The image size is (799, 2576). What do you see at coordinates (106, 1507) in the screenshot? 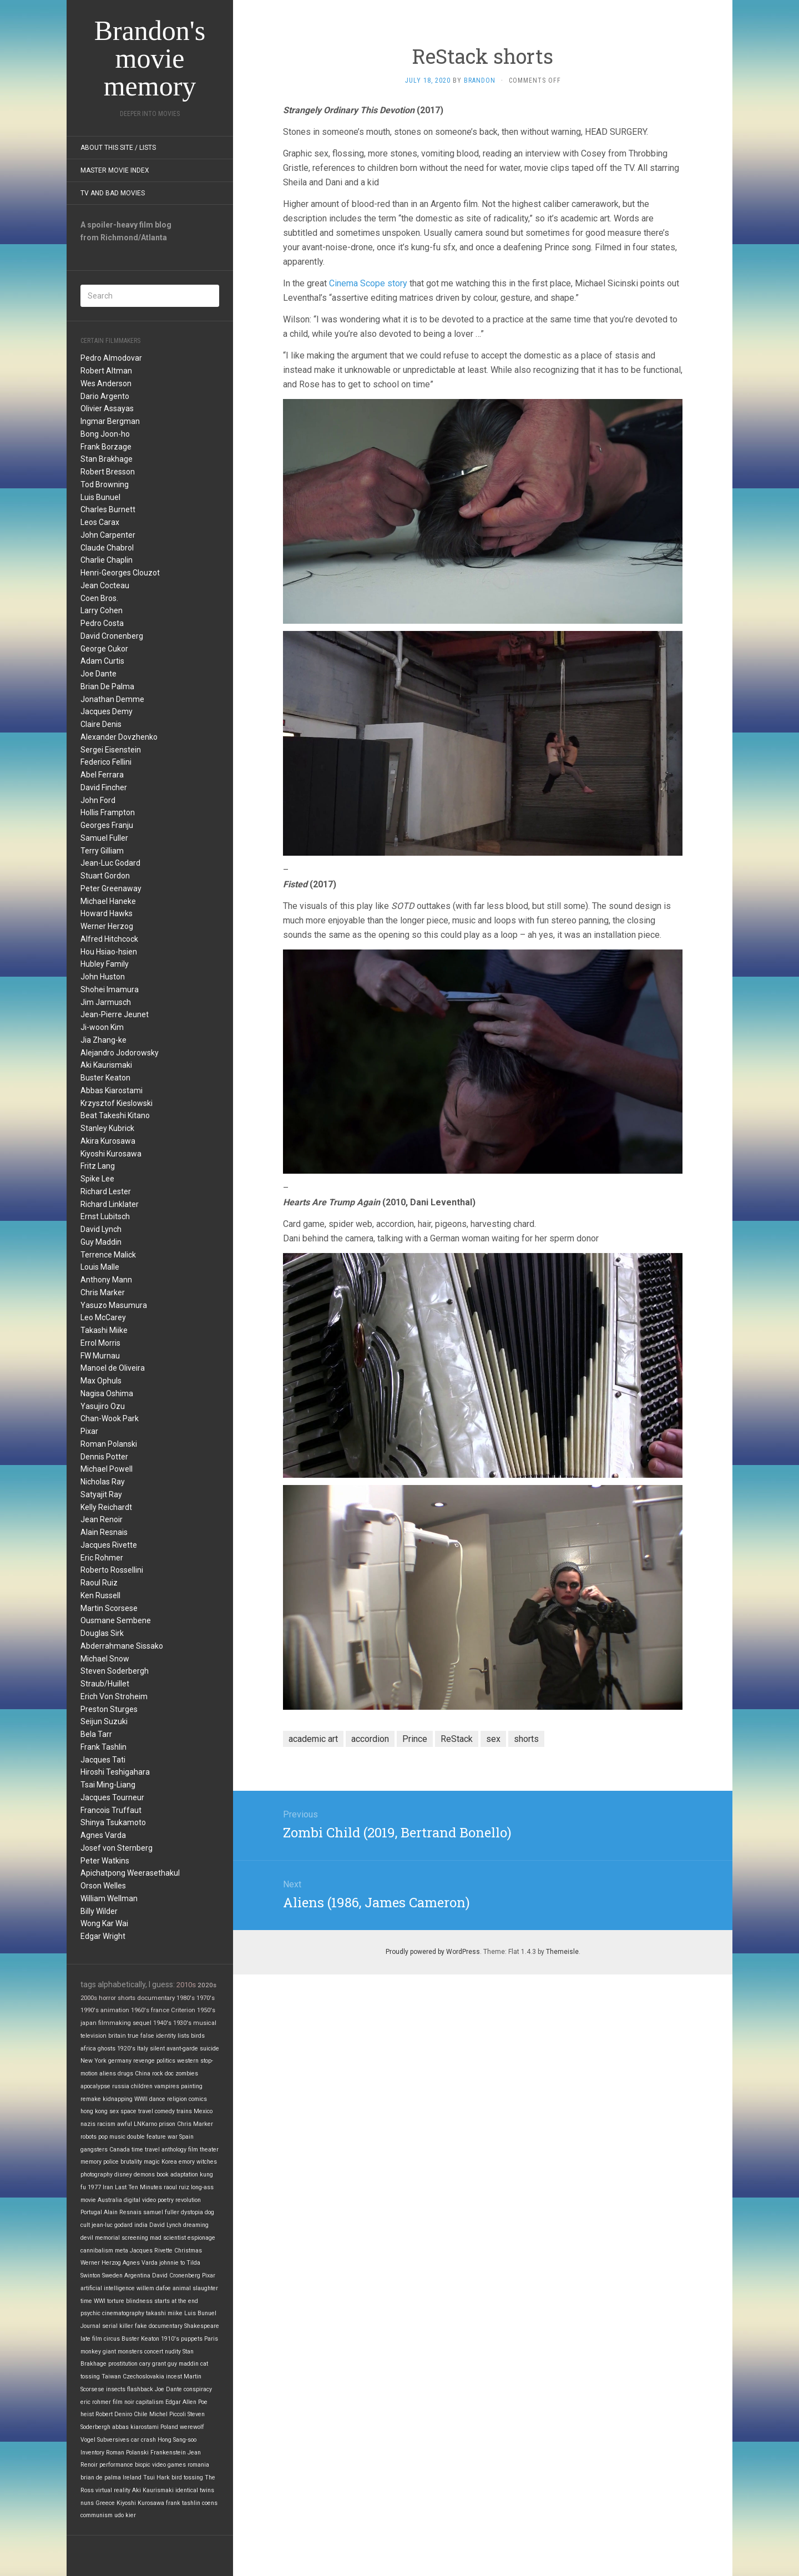
I see `Kelly Reichardt` at bounding box center [106, 1507].